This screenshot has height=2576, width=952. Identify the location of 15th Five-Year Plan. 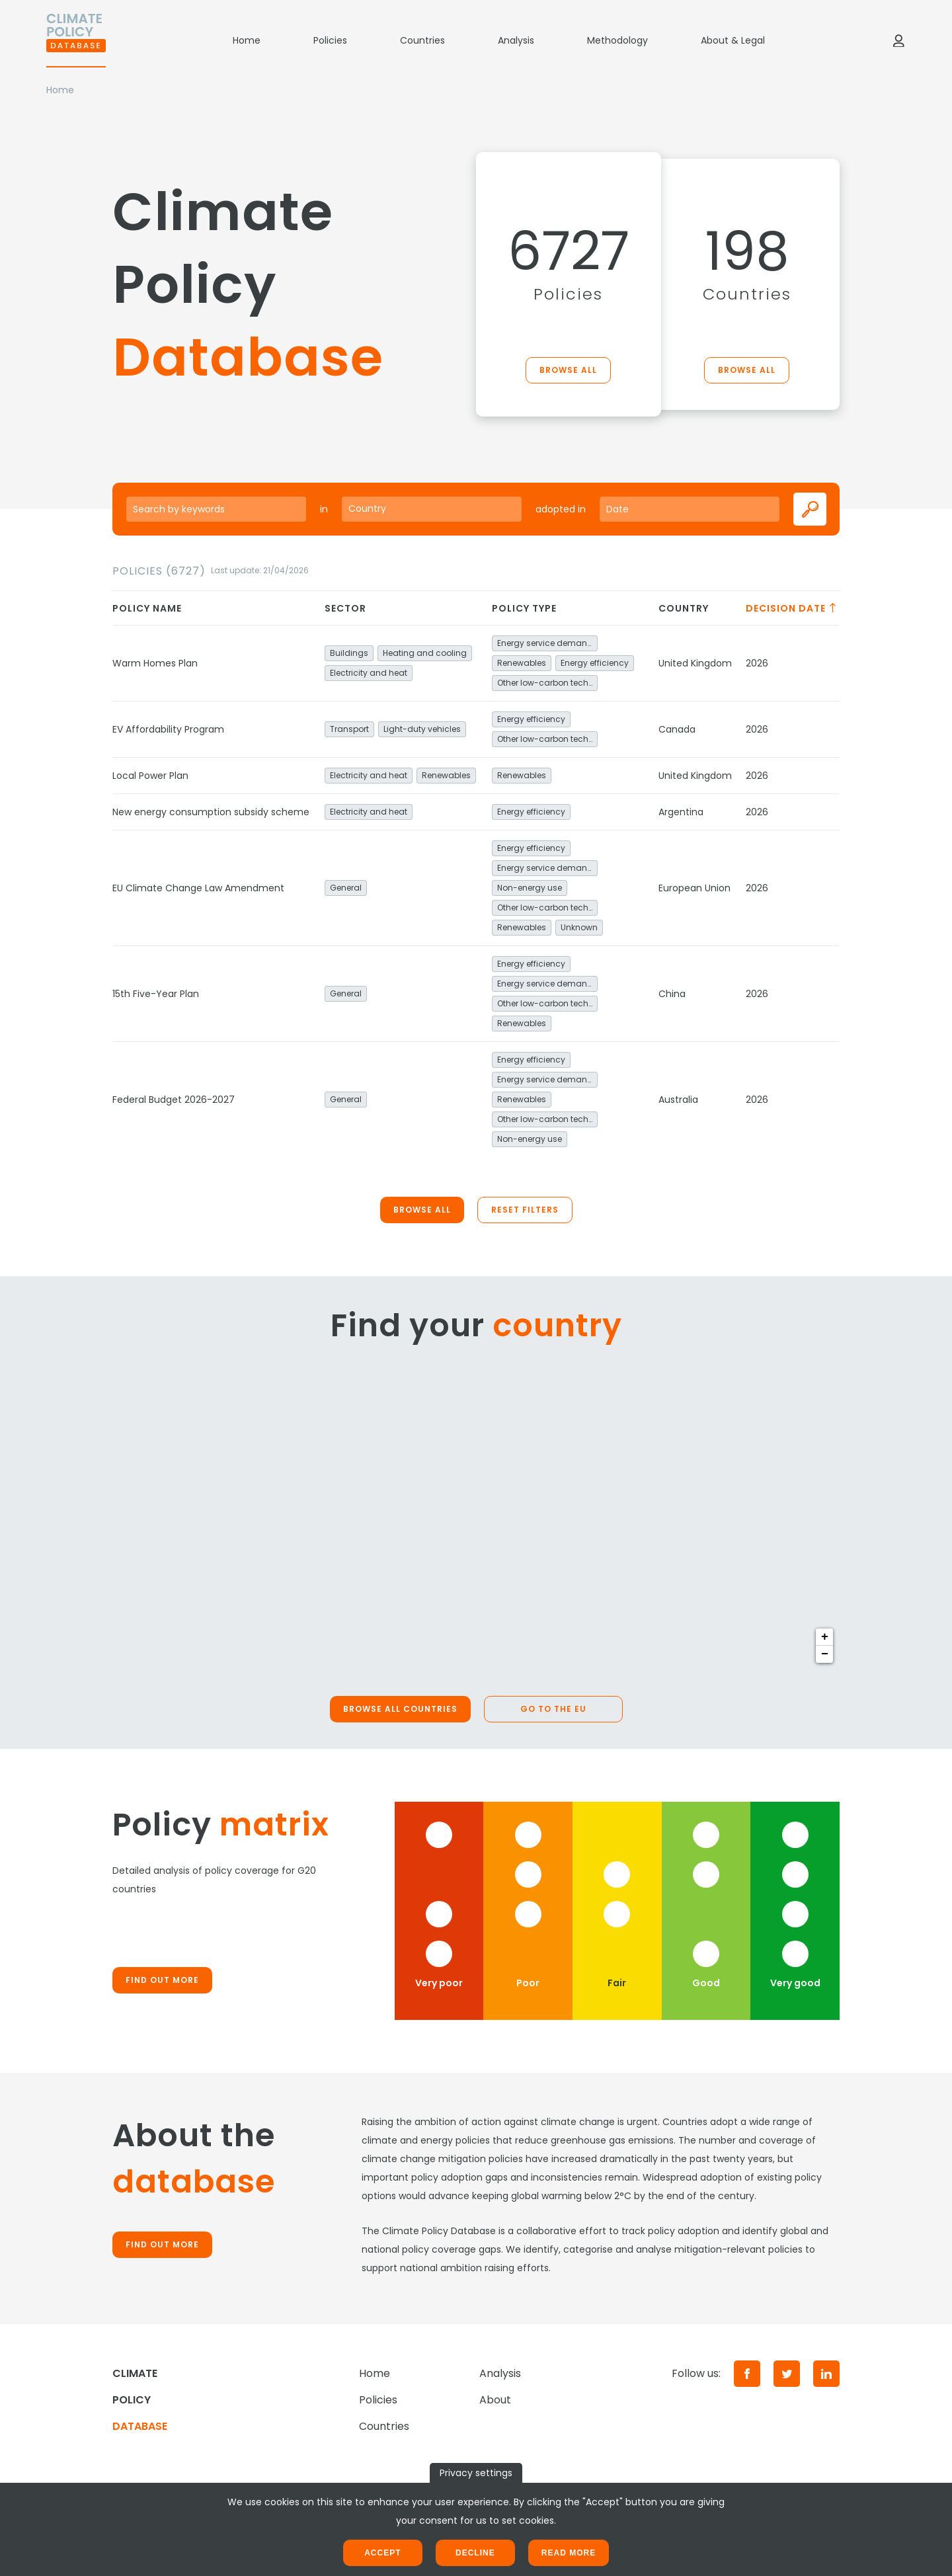
(155, 993).